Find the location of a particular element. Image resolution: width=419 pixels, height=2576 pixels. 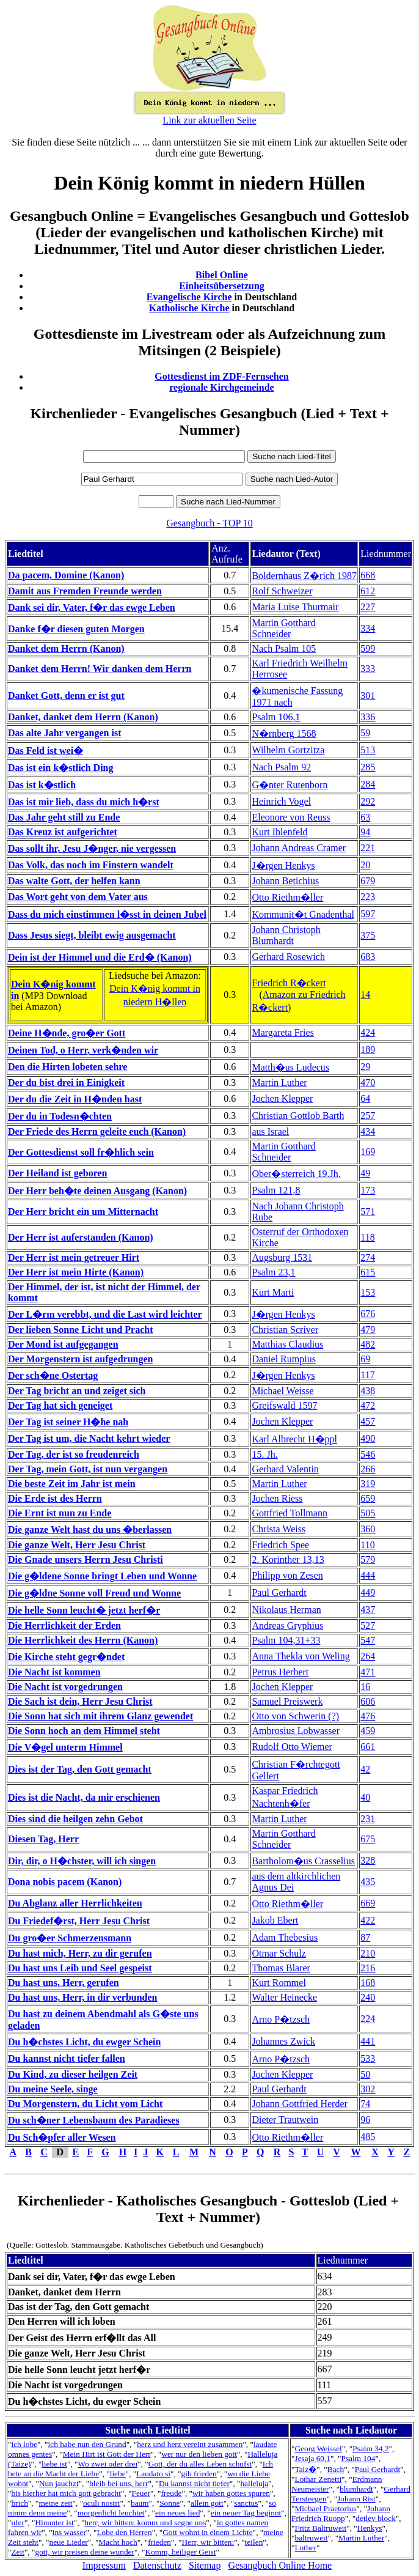

Psalm 23,1 is located at coordinates (273, 1272).